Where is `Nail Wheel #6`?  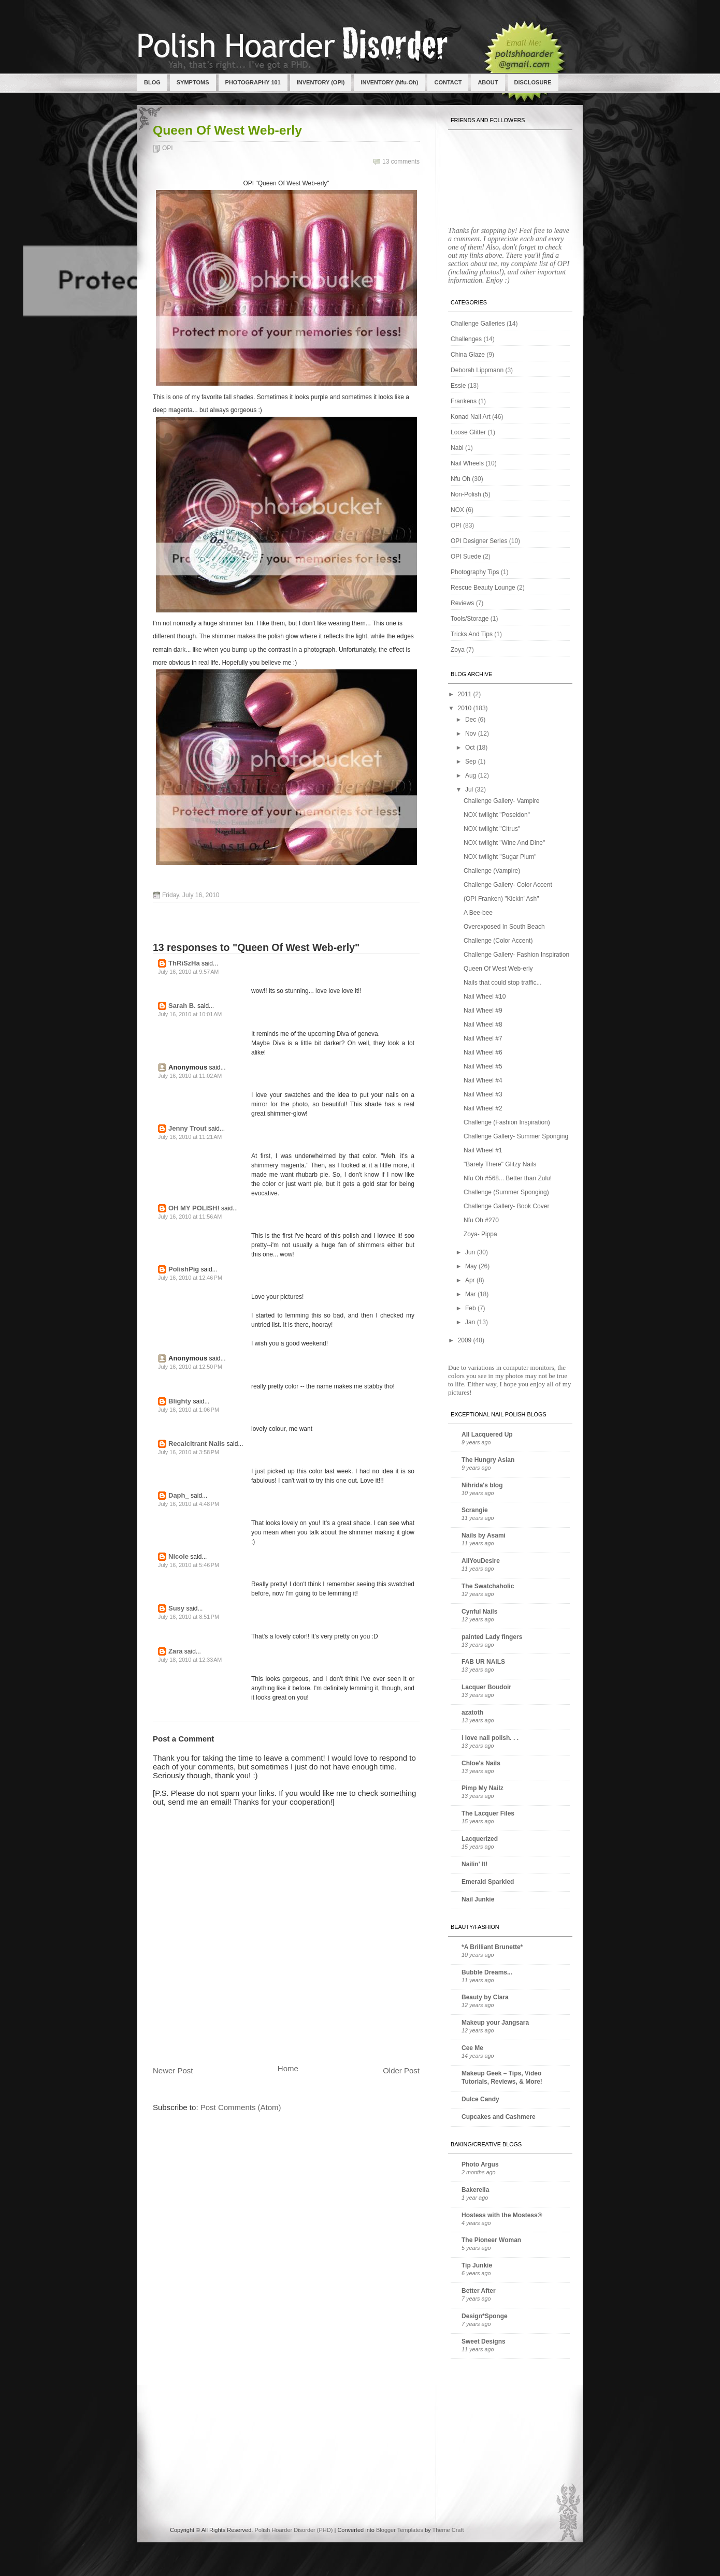
Nail Wheel #6 is located at coordinates (483, 1052).